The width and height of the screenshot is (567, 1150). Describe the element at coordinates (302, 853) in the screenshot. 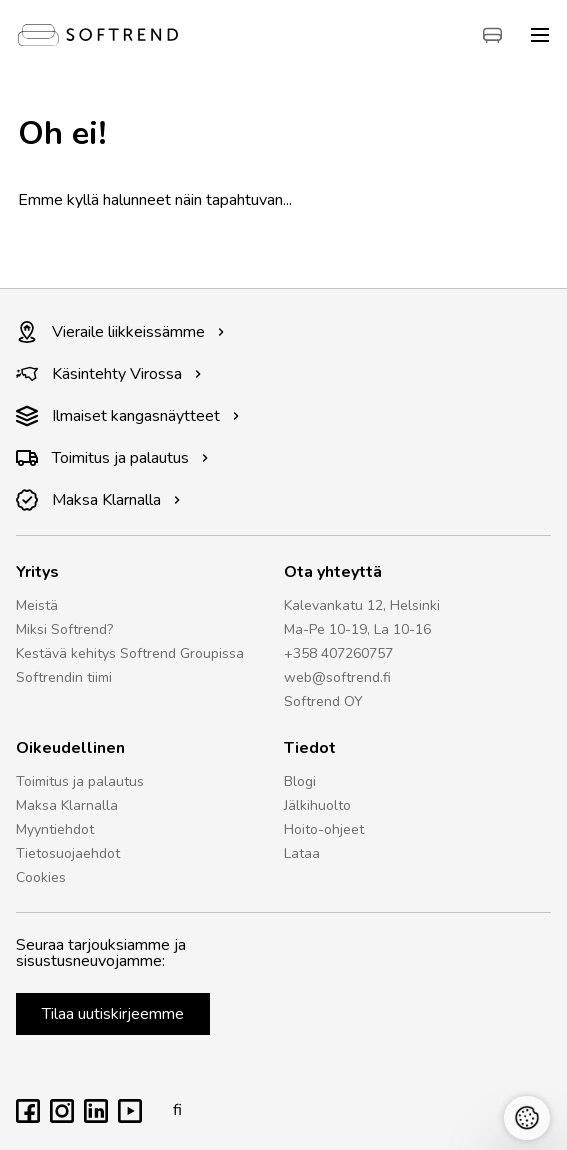

I see `Lataa` at that location.